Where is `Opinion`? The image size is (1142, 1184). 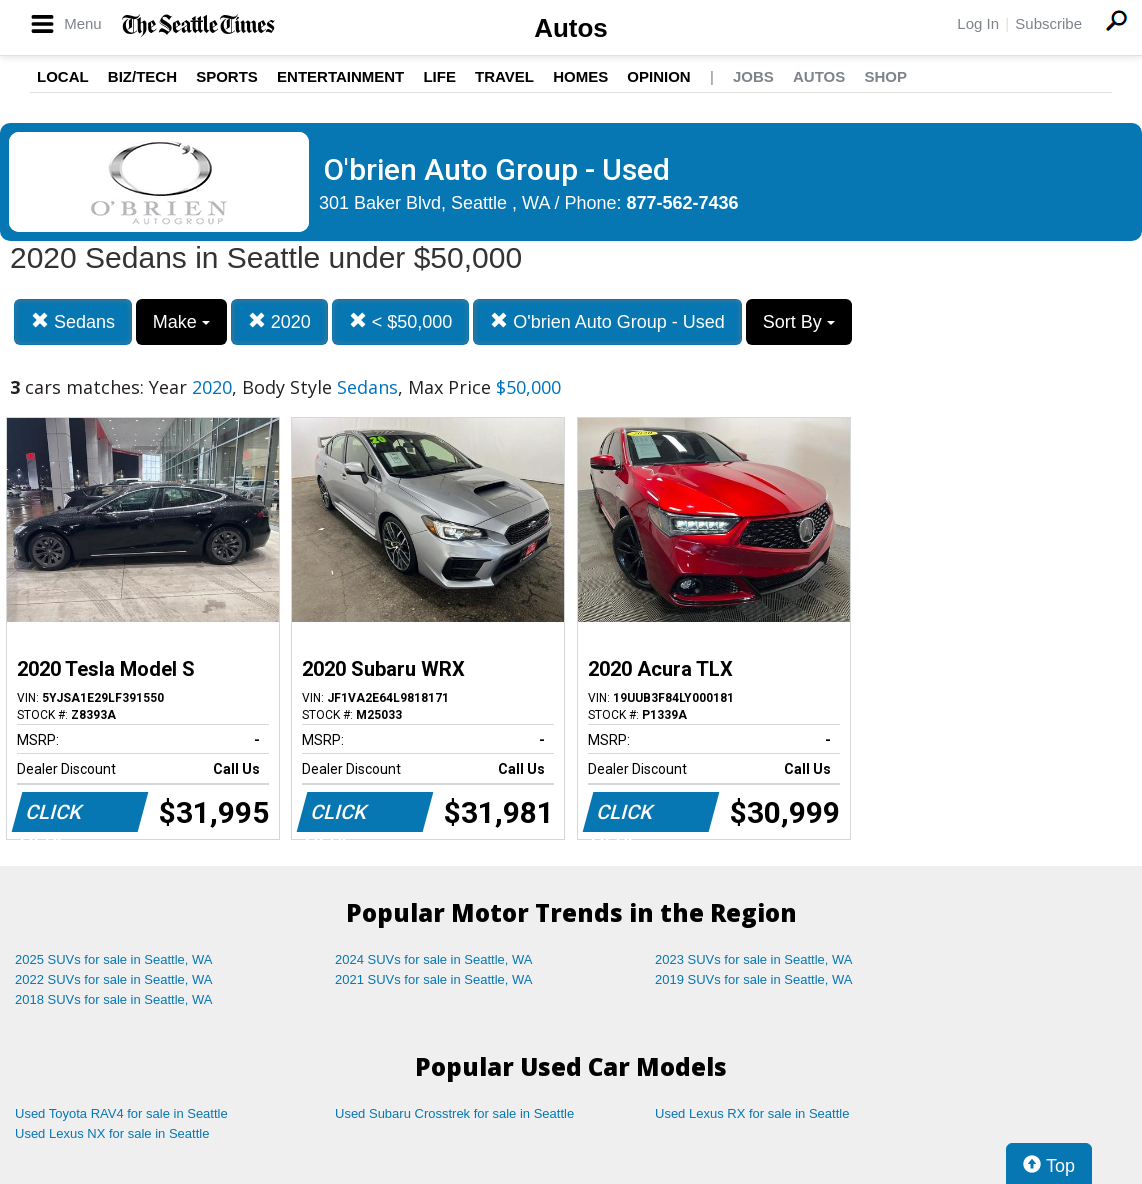 Opinion is located at coordinates (658, 76).